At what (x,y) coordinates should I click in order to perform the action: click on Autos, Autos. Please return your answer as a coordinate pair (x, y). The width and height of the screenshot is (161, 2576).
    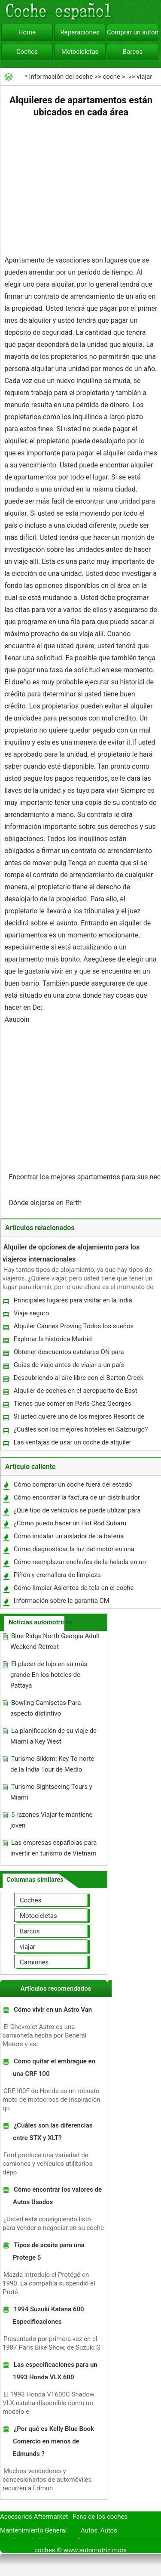
    Looking at the image, I should click on (99, 2530).